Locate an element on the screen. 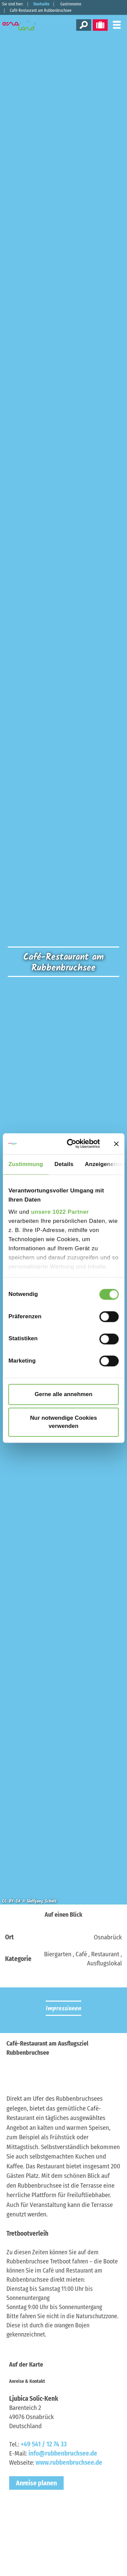 The width and height of the screenshot is (127, 2576). www.rubbenbruchsee.de is located at coordinates (69, 2462).